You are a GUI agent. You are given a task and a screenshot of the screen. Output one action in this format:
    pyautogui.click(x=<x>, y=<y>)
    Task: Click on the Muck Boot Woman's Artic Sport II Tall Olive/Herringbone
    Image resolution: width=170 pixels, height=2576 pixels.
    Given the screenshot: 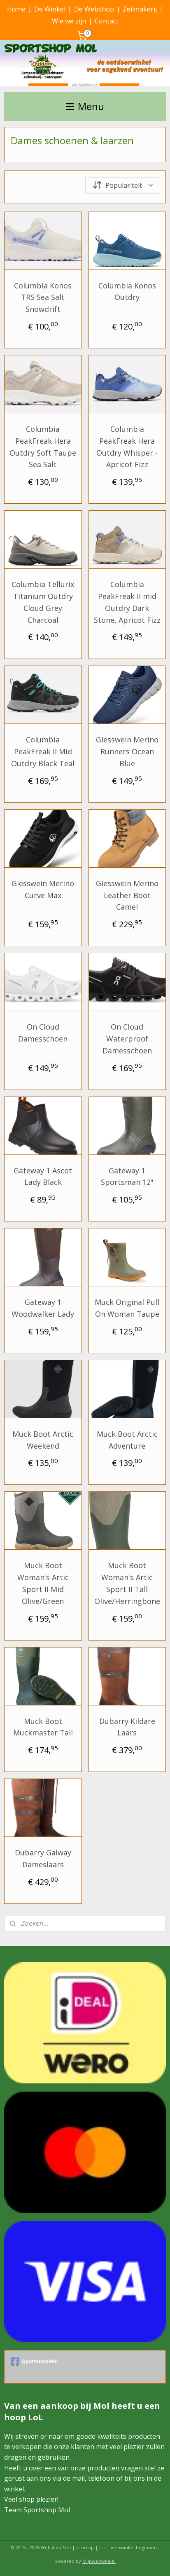 What is the action you would take?
    pyautogui.click(x=127, y=1583)
    